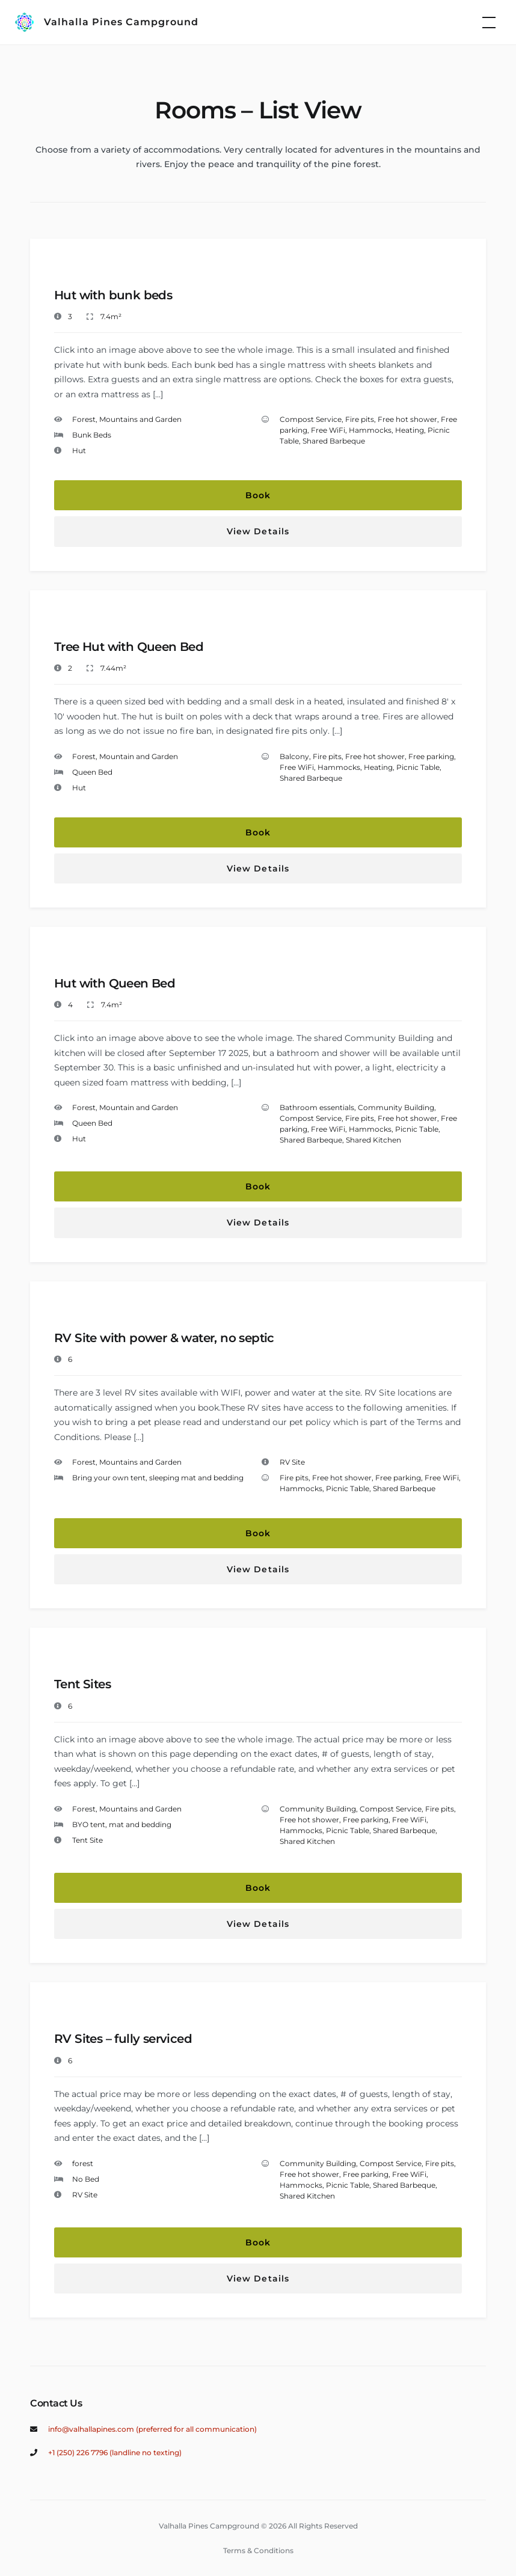 Image resolution: width=516 pixels, height=2576 pixels. What do you see at coordinates (373, 1139) in the screenshot?
I see `Shared Kitchen` at bounding box center [373, 1139].